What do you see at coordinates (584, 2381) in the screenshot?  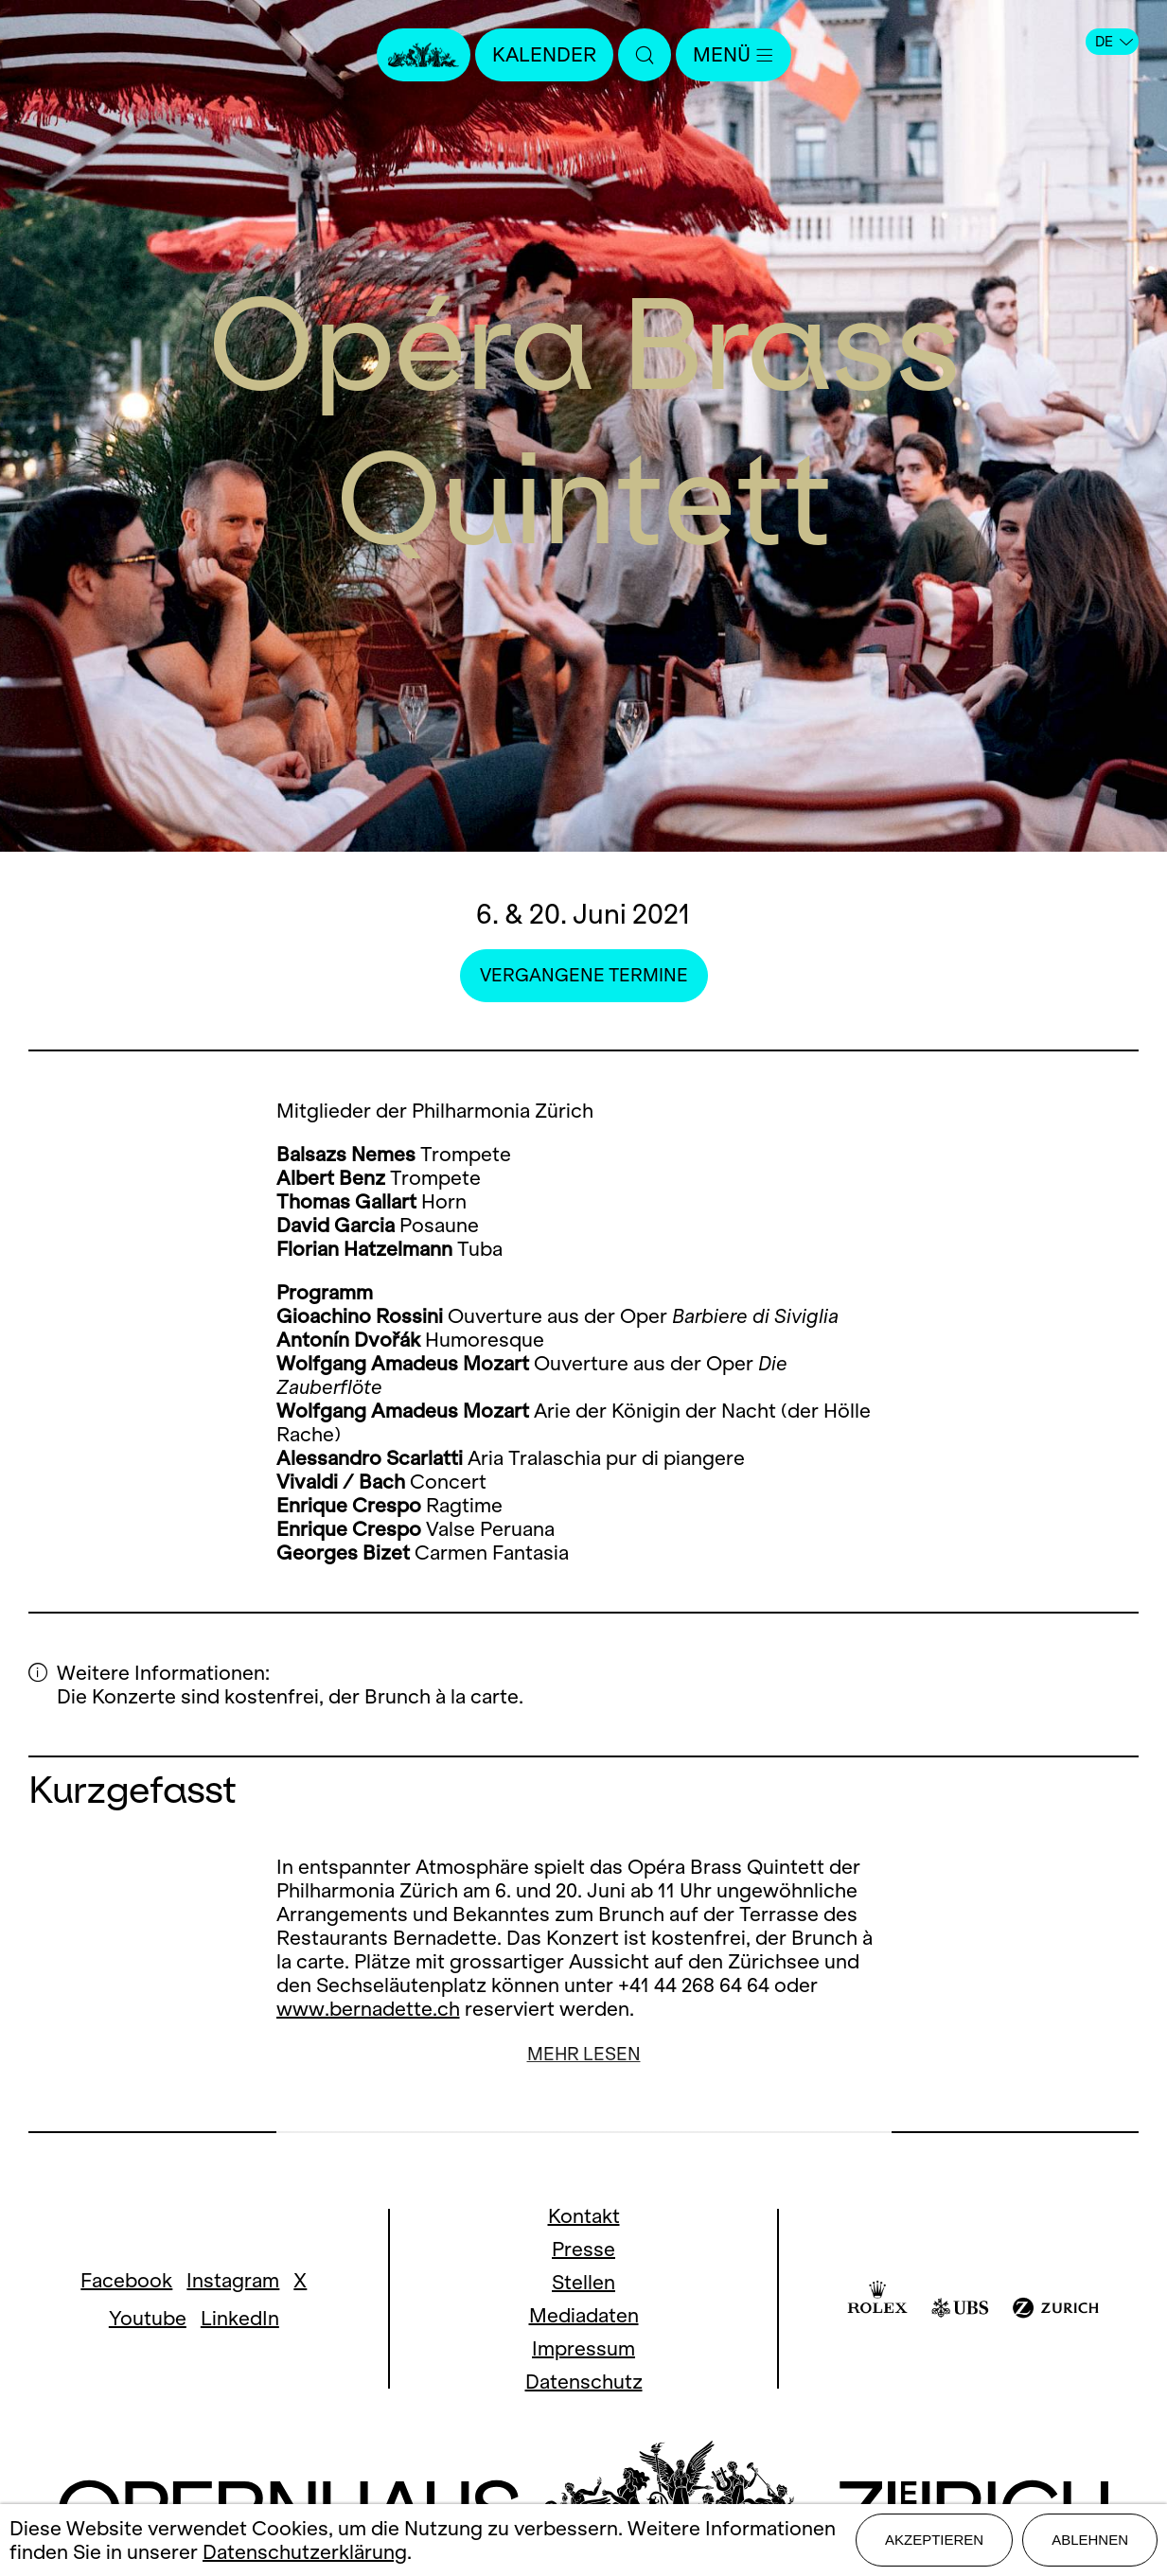 I see `Datenschutz` at bounding box center [584, 2381].